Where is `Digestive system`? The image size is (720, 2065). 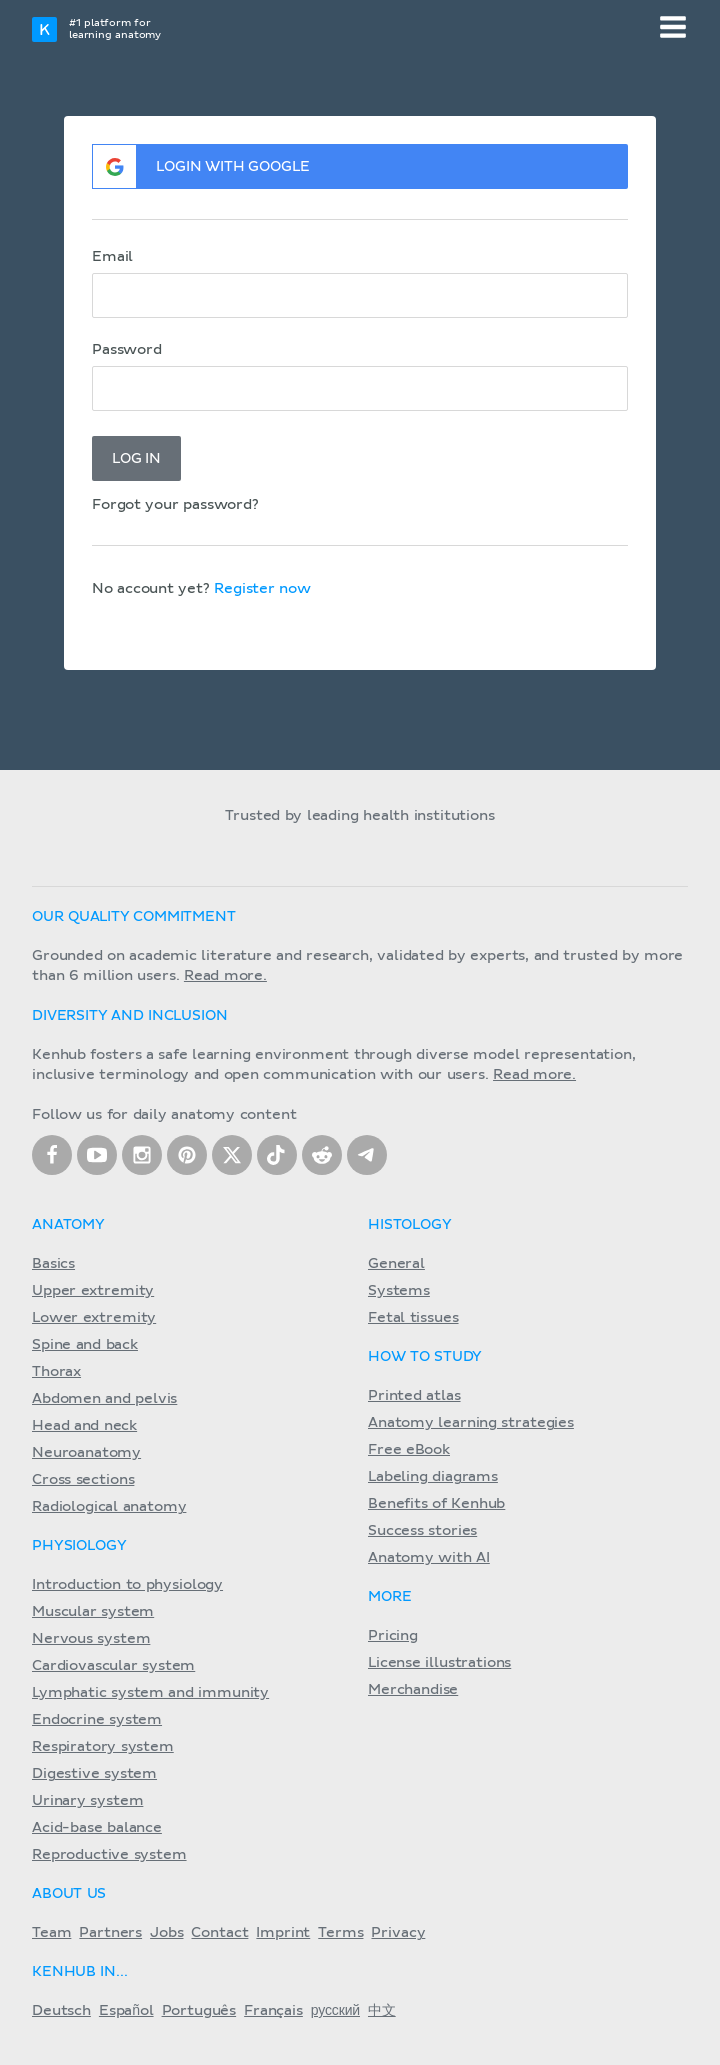
Digestive system is located at coordinates (94, 1774).